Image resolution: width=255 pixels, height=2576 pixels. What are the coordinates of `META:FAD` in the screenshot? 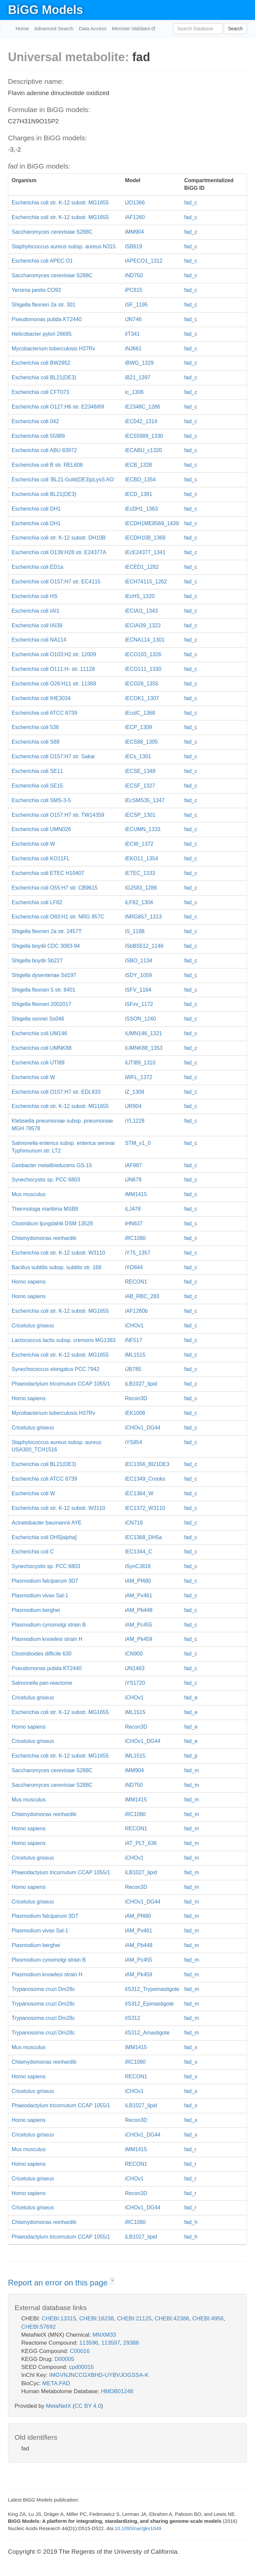 It's located at (56, 2383).